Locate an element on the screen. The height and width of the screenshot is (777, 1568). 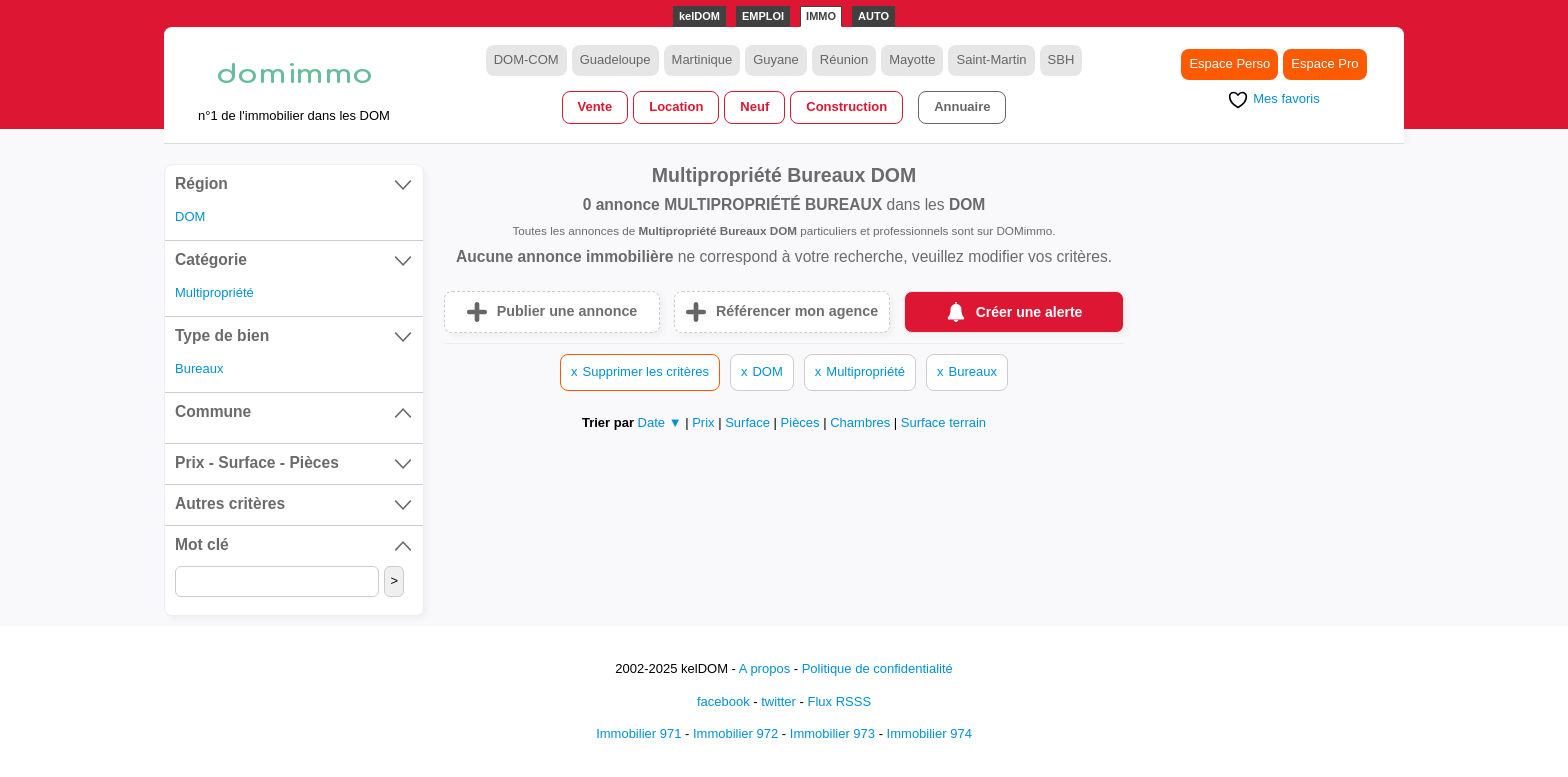
DOM-COM is located at coordinates (526, 59).